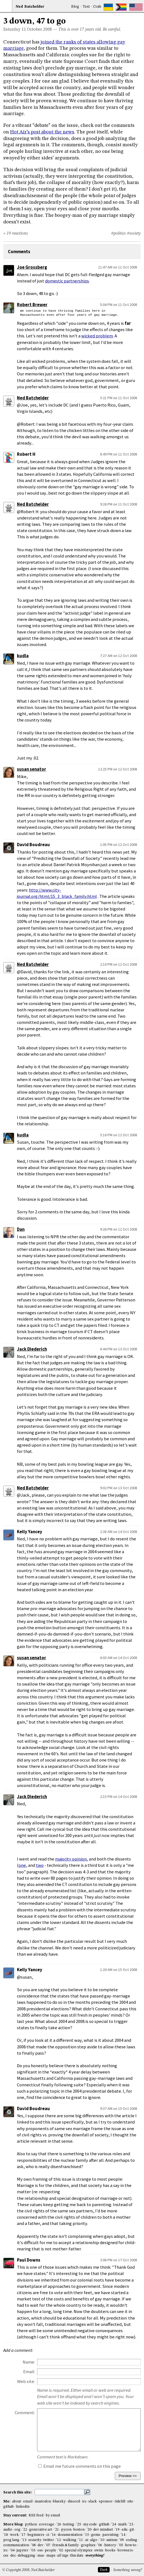 This screenshot has height=2576, width=144. Describe the element at coordinates (75, 6) in the screenshot. I see `Blog` at that location.